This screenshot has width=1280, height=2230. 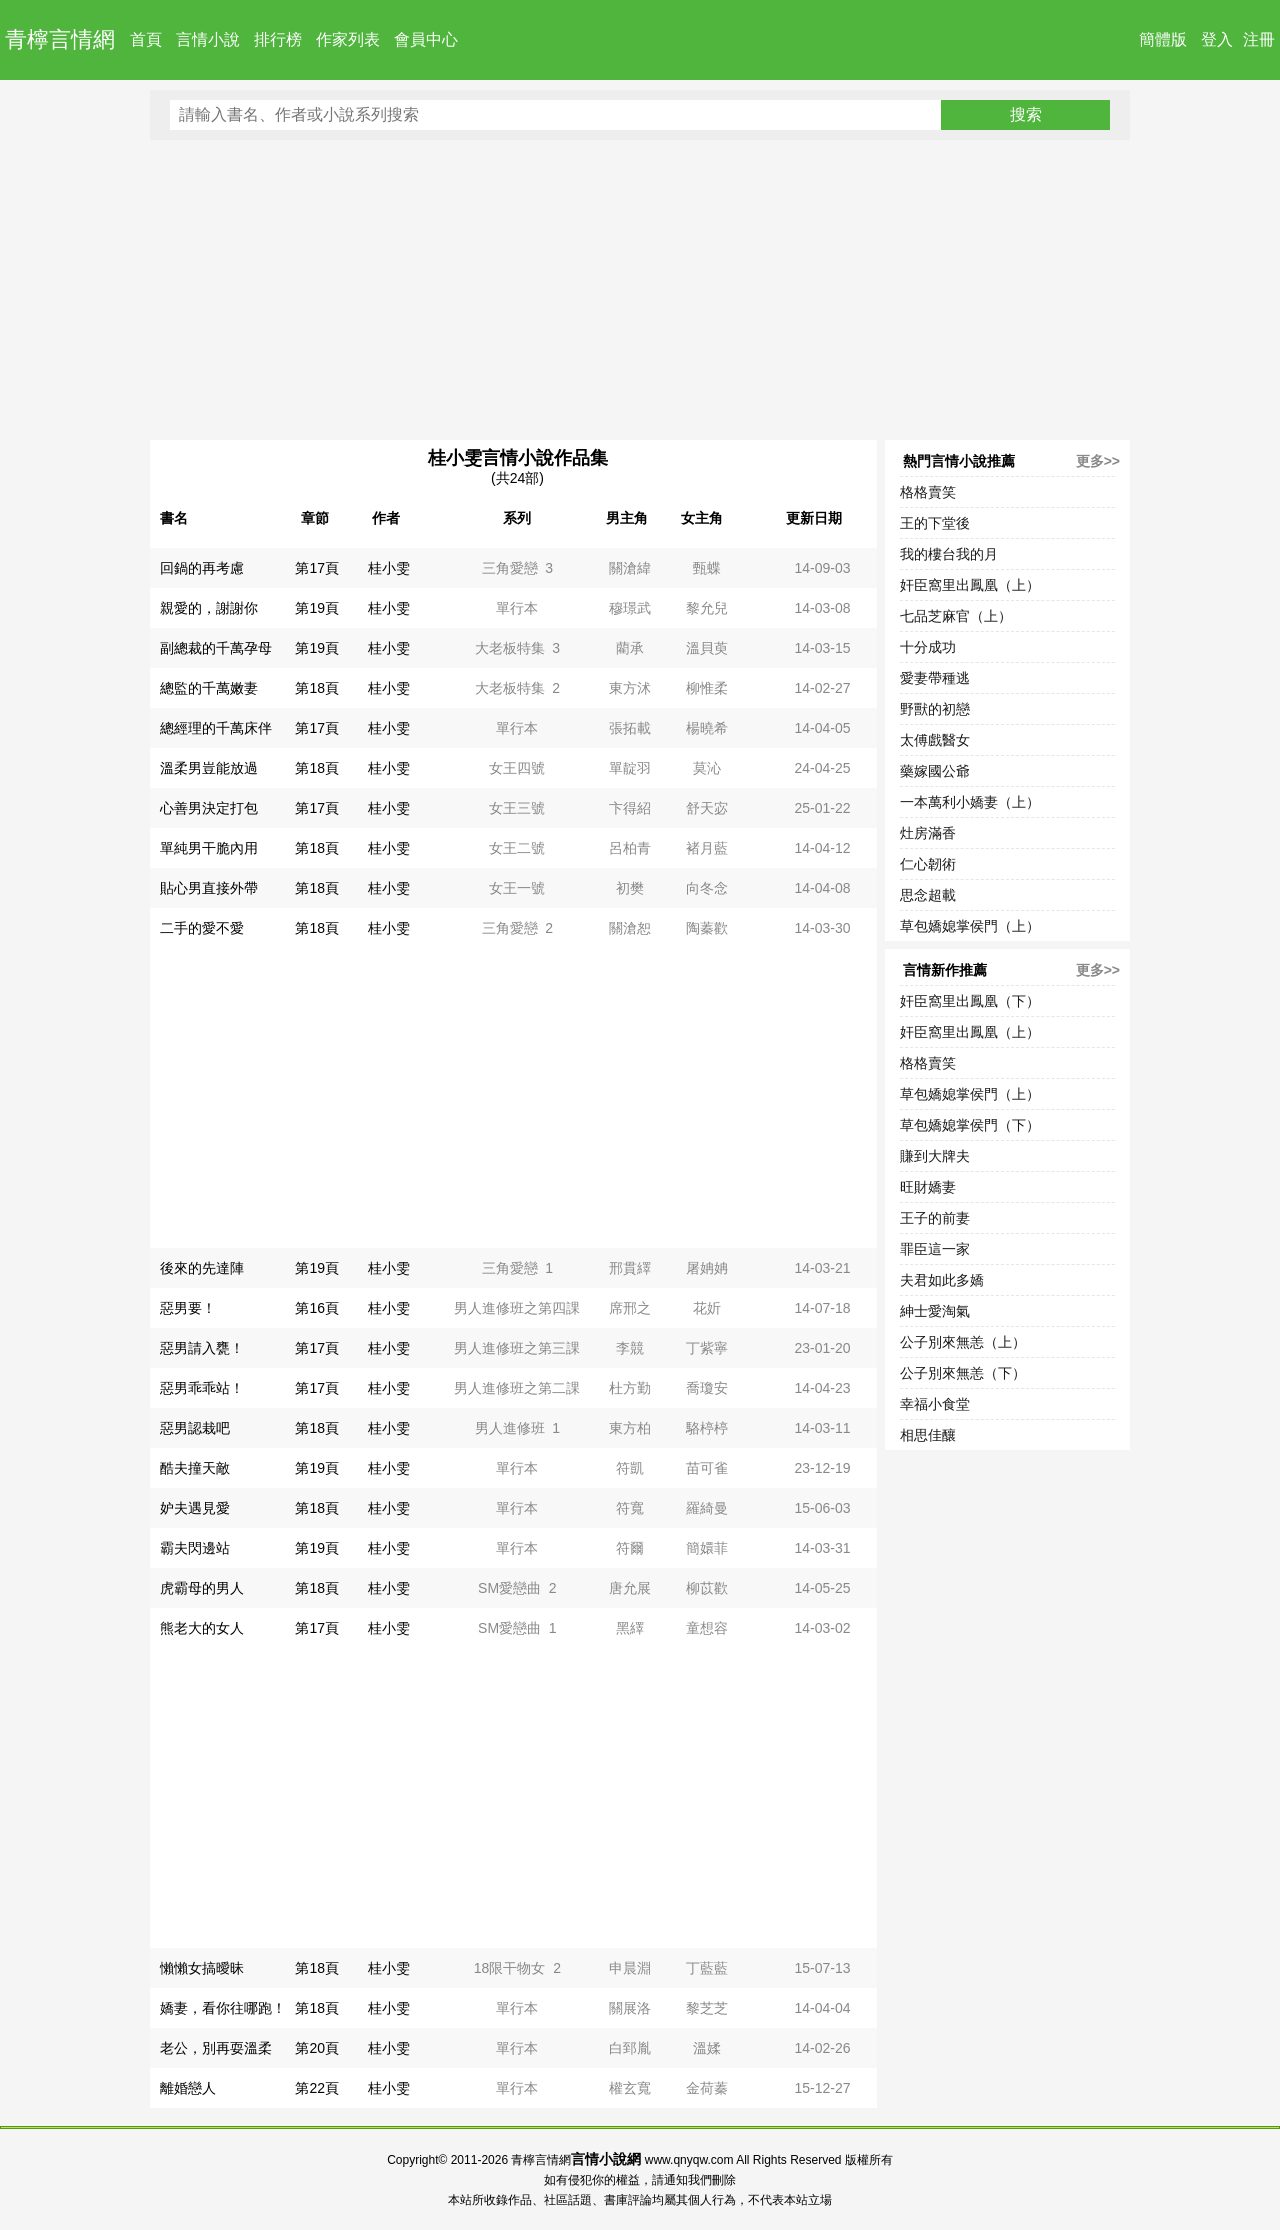 I want to click on 溫柔男豈能放過, so click(x=209, y=768).